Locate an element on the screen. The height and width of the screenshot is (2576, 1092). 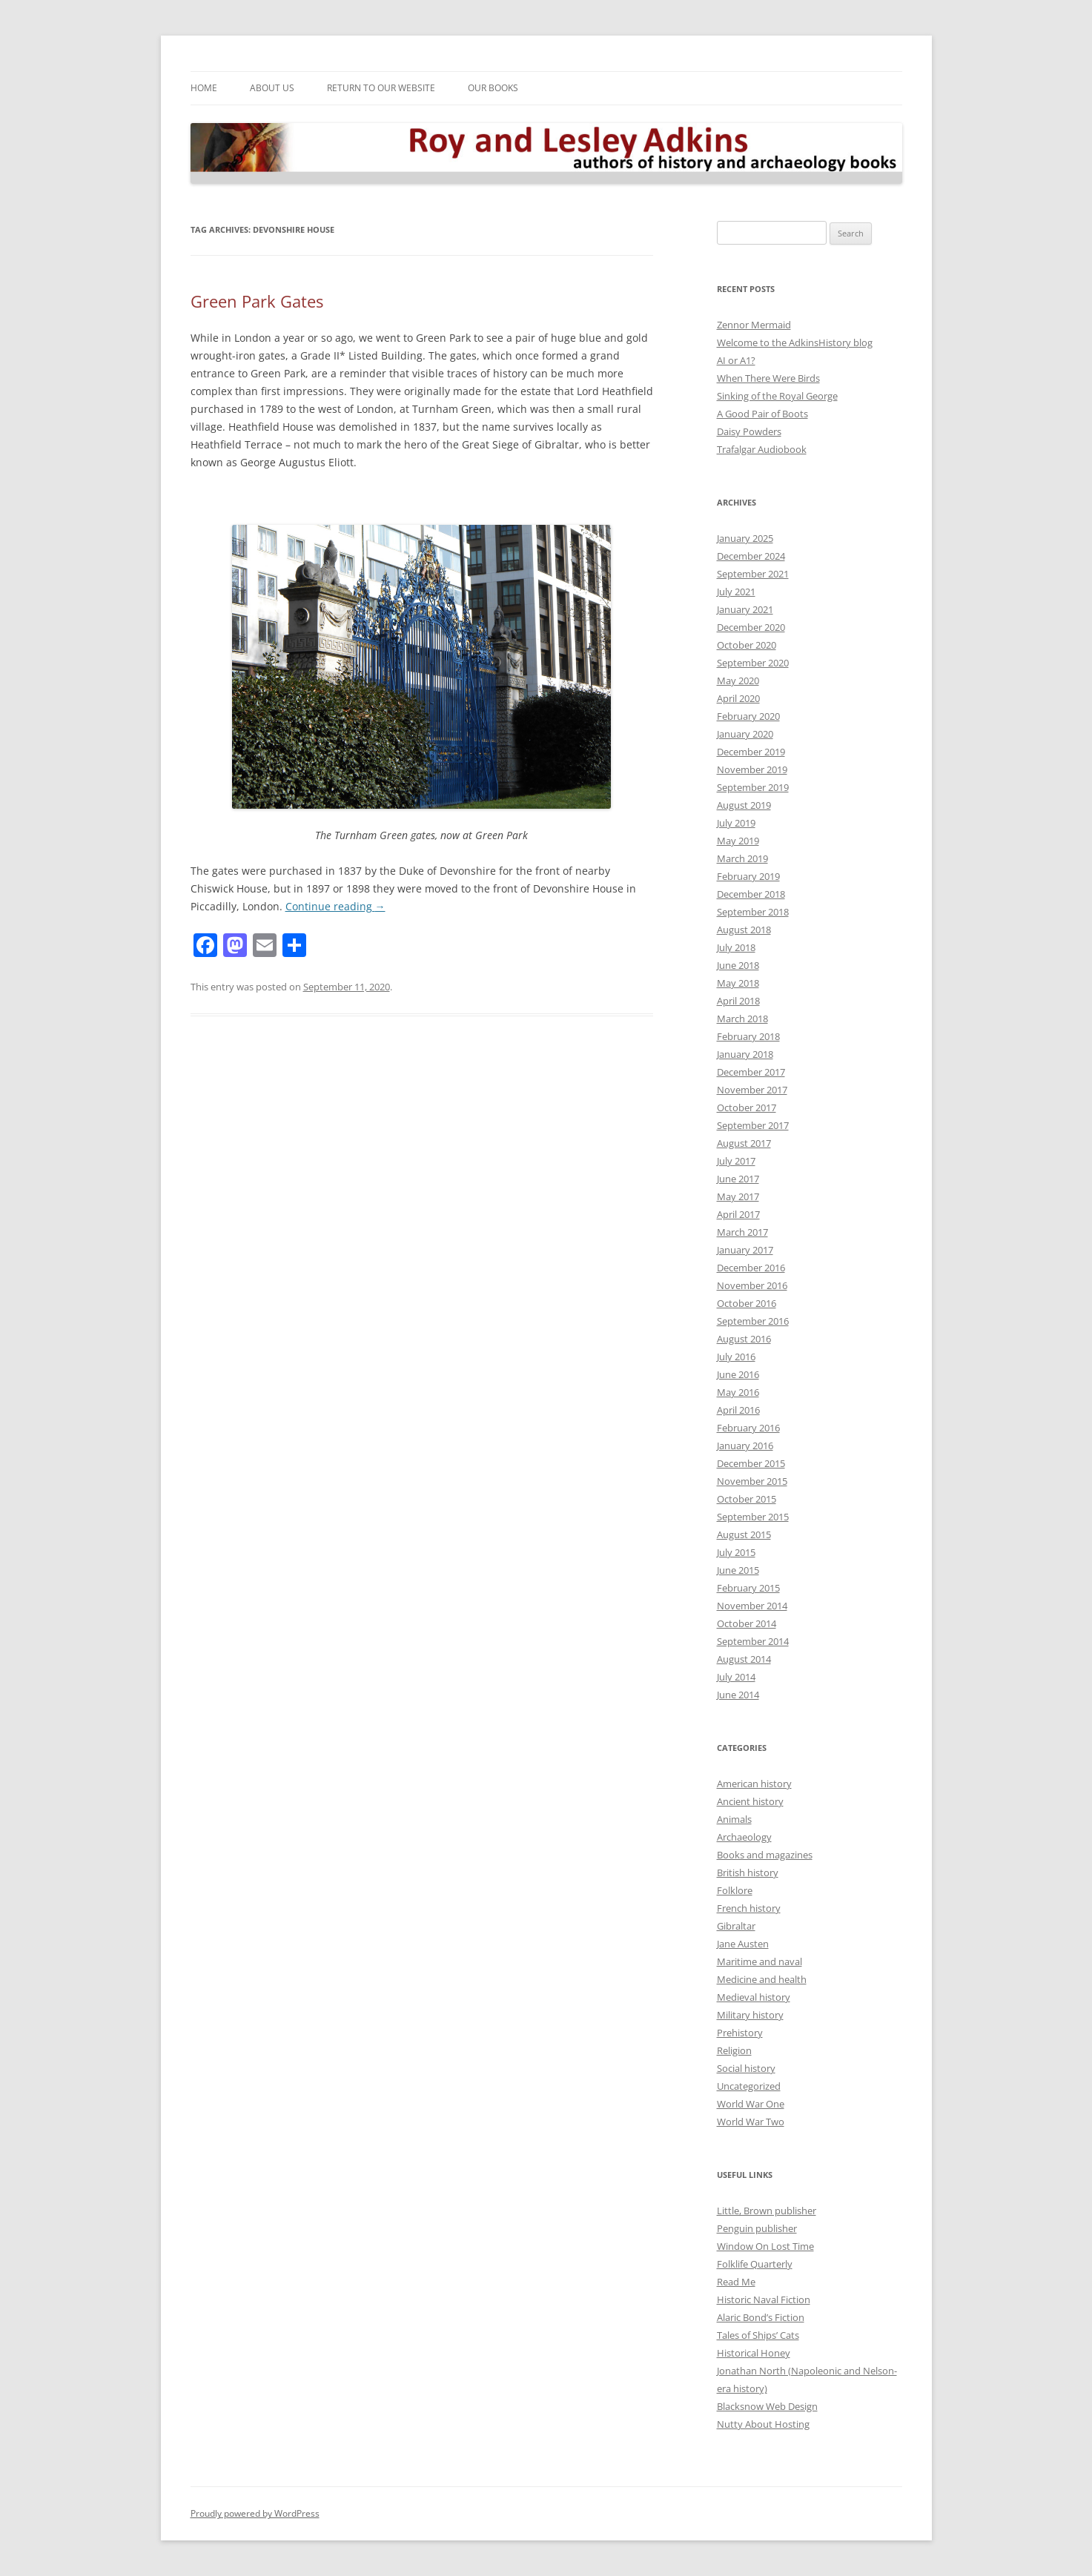
March 2019 is located at coordinates (742, 858).